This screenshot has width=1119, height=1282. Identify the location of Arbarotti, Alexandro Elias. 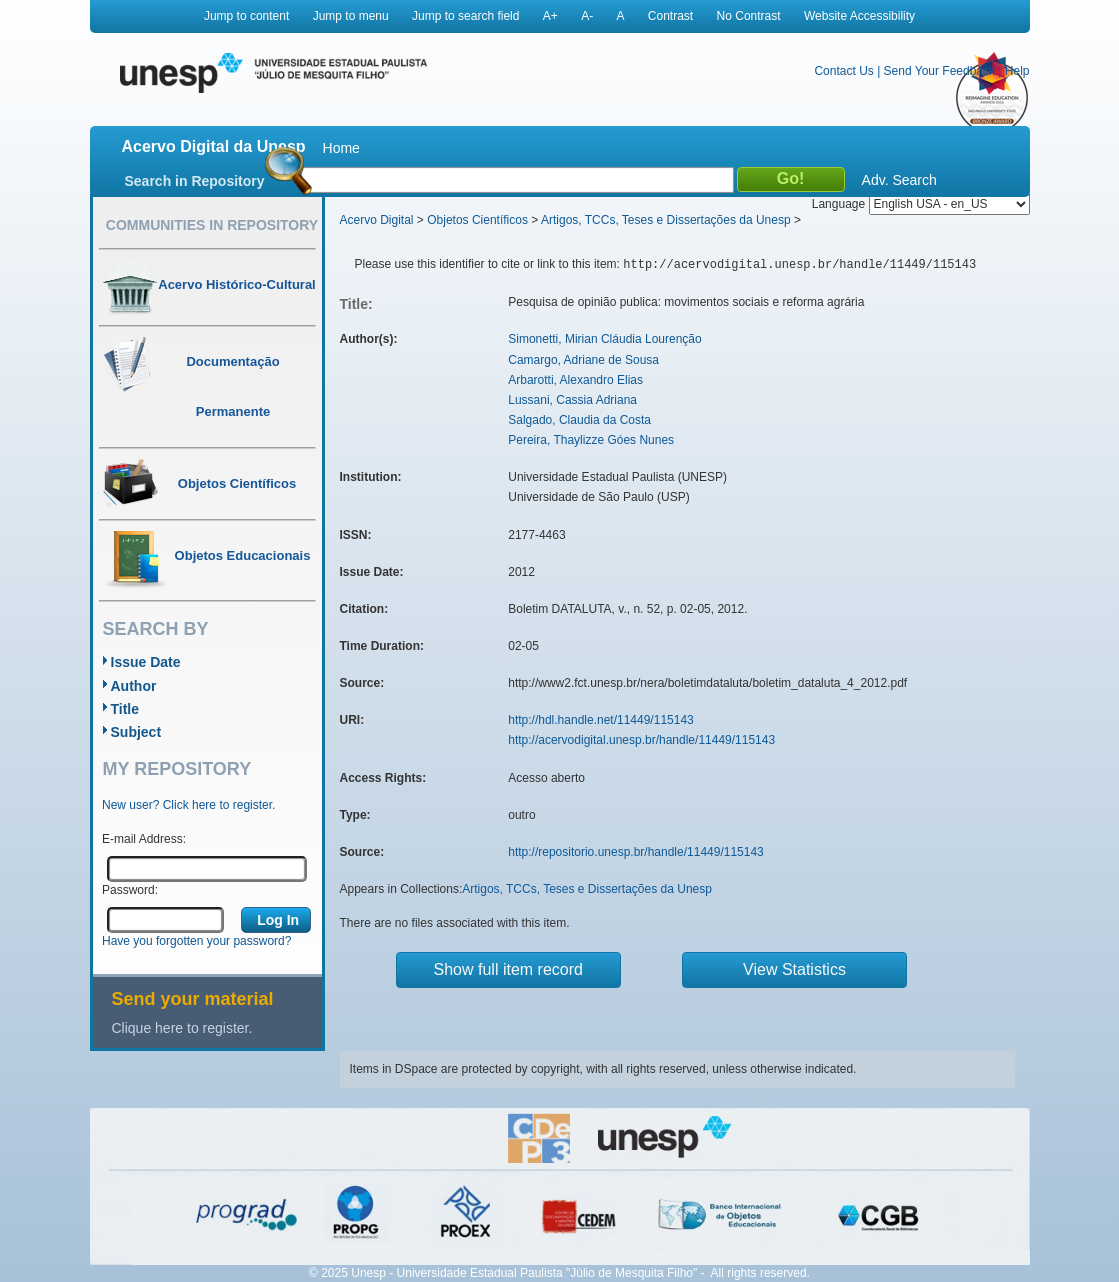
(575, 380).